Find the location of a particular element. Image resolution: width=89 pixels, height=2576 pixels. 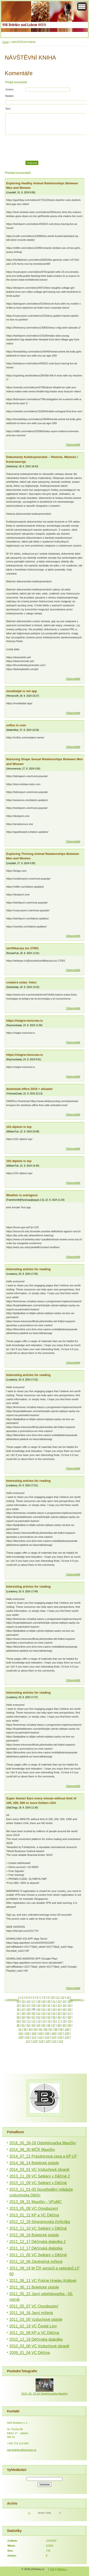

78 is located at coordinates (64, 2021).